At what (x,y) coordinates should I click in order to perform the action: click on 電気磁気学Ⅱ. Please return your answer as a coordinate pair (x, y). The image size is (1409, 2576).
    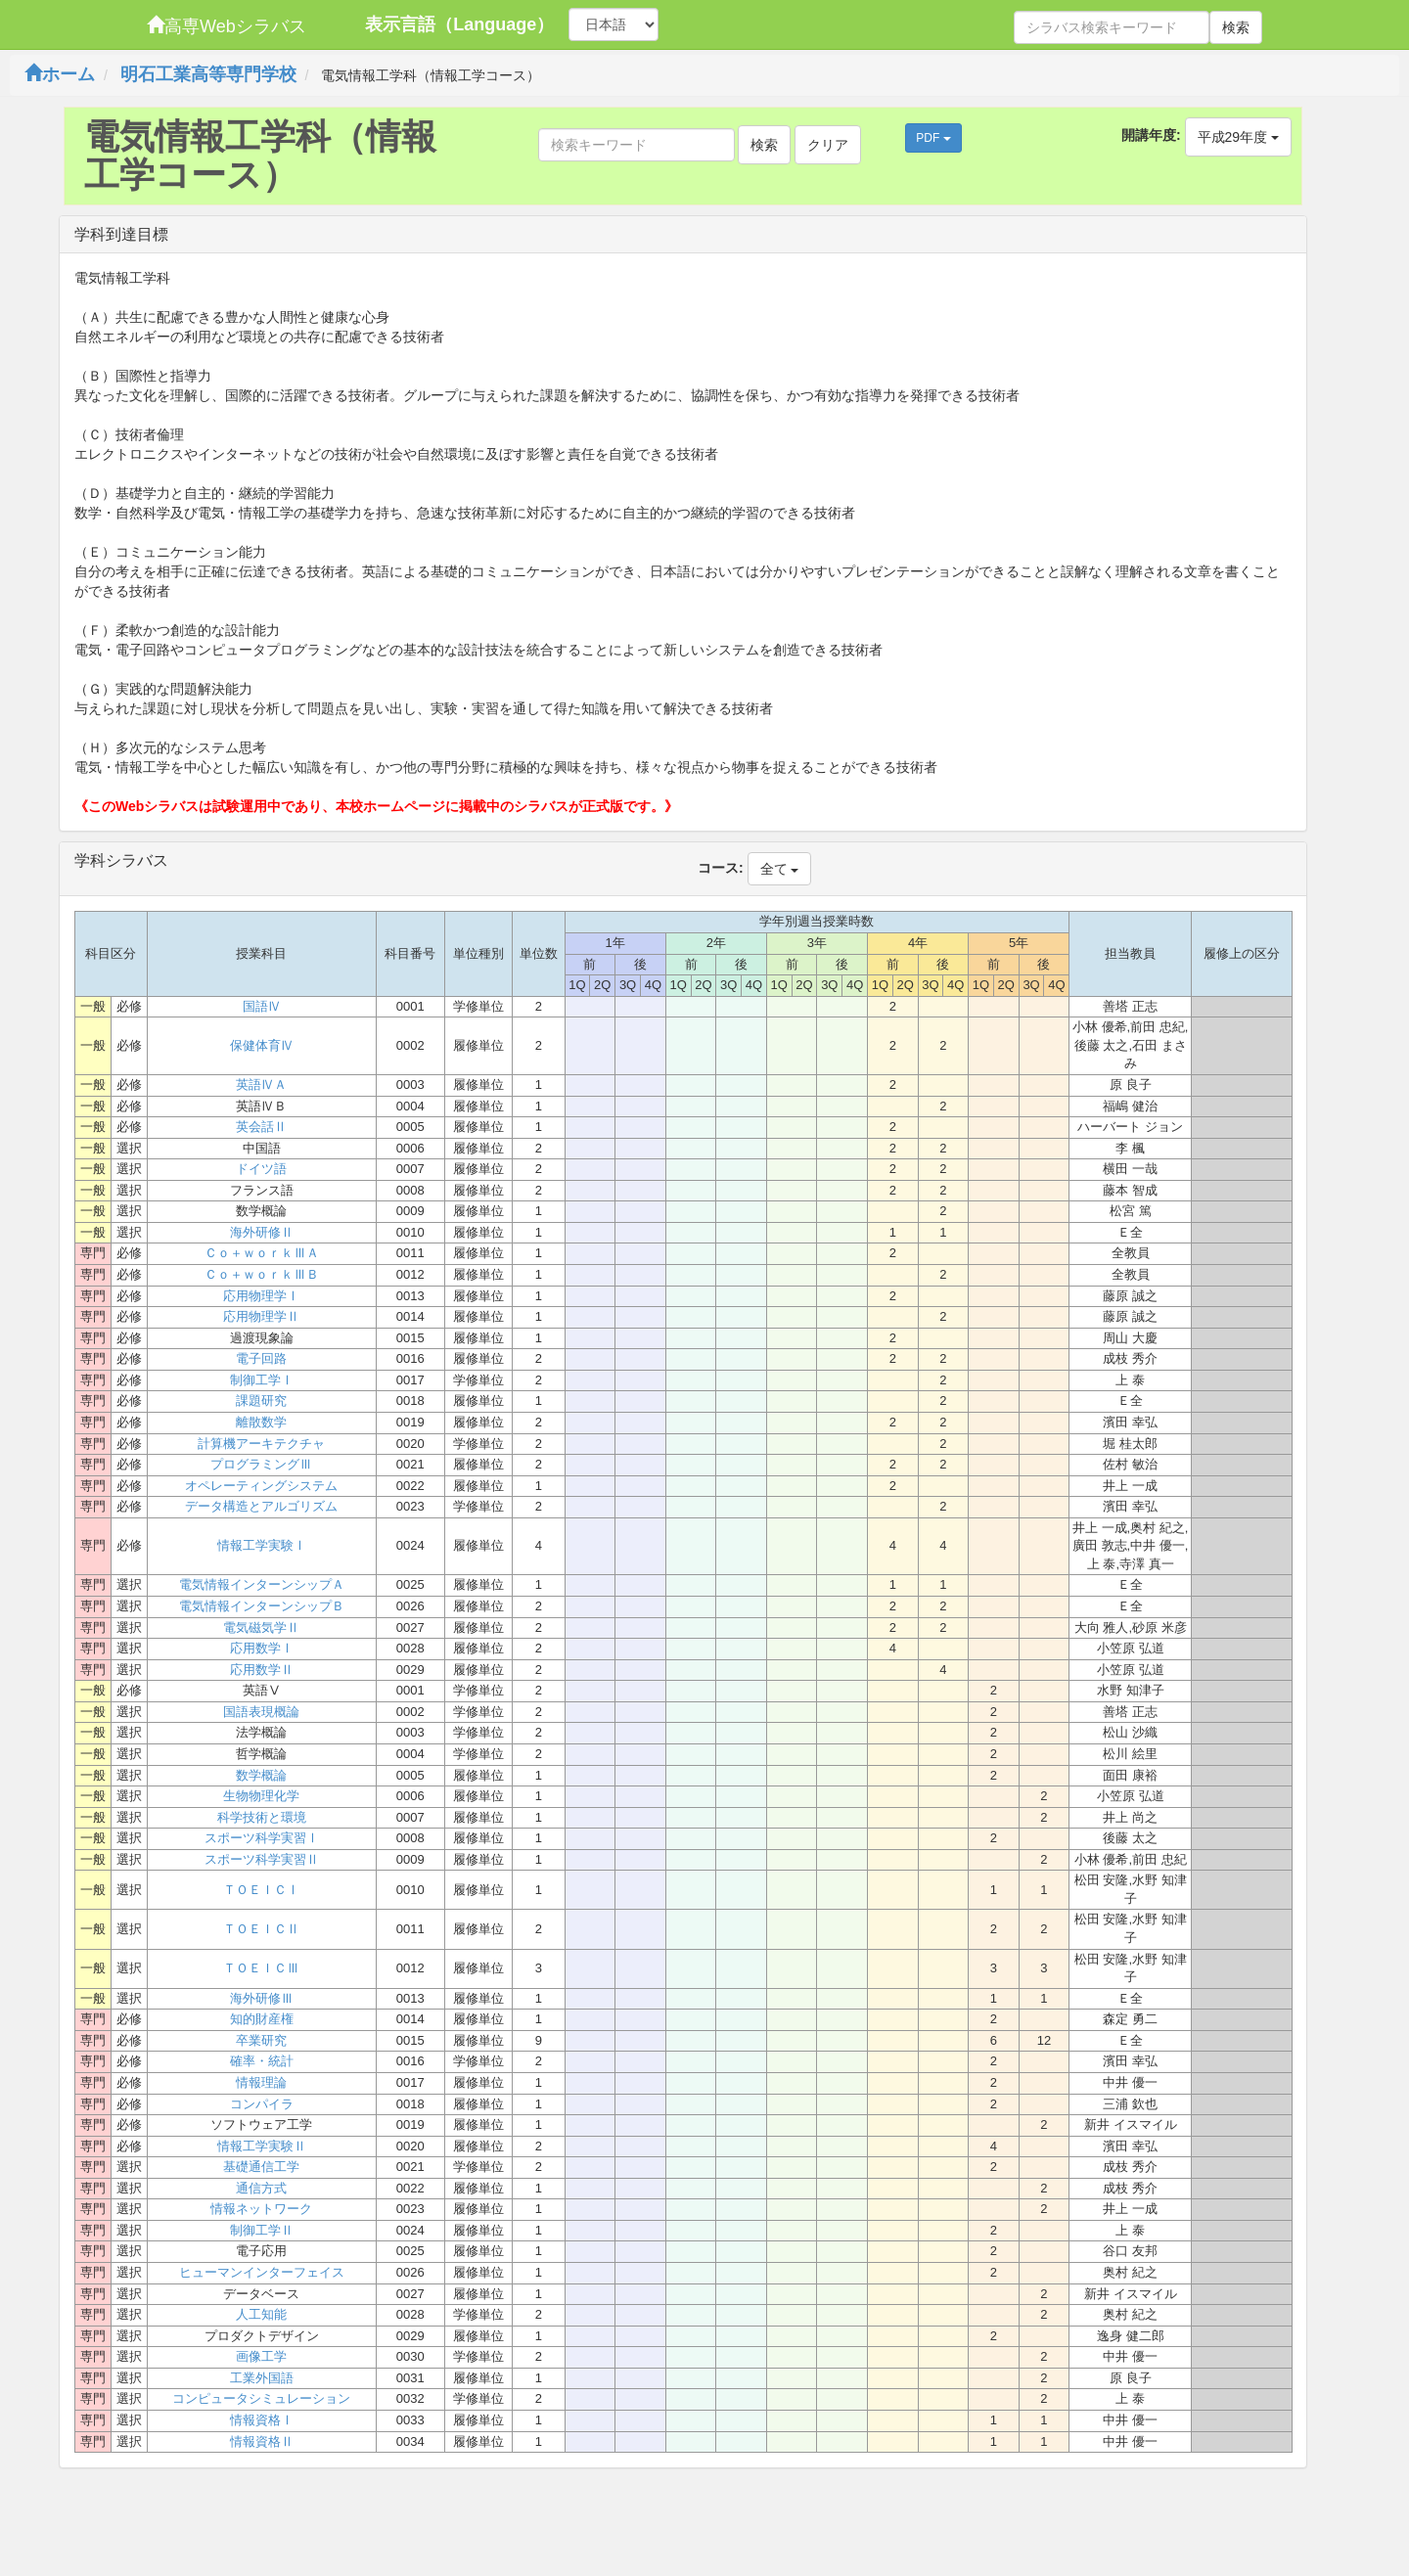
    Looking at the image, I should click on (261, 1627).